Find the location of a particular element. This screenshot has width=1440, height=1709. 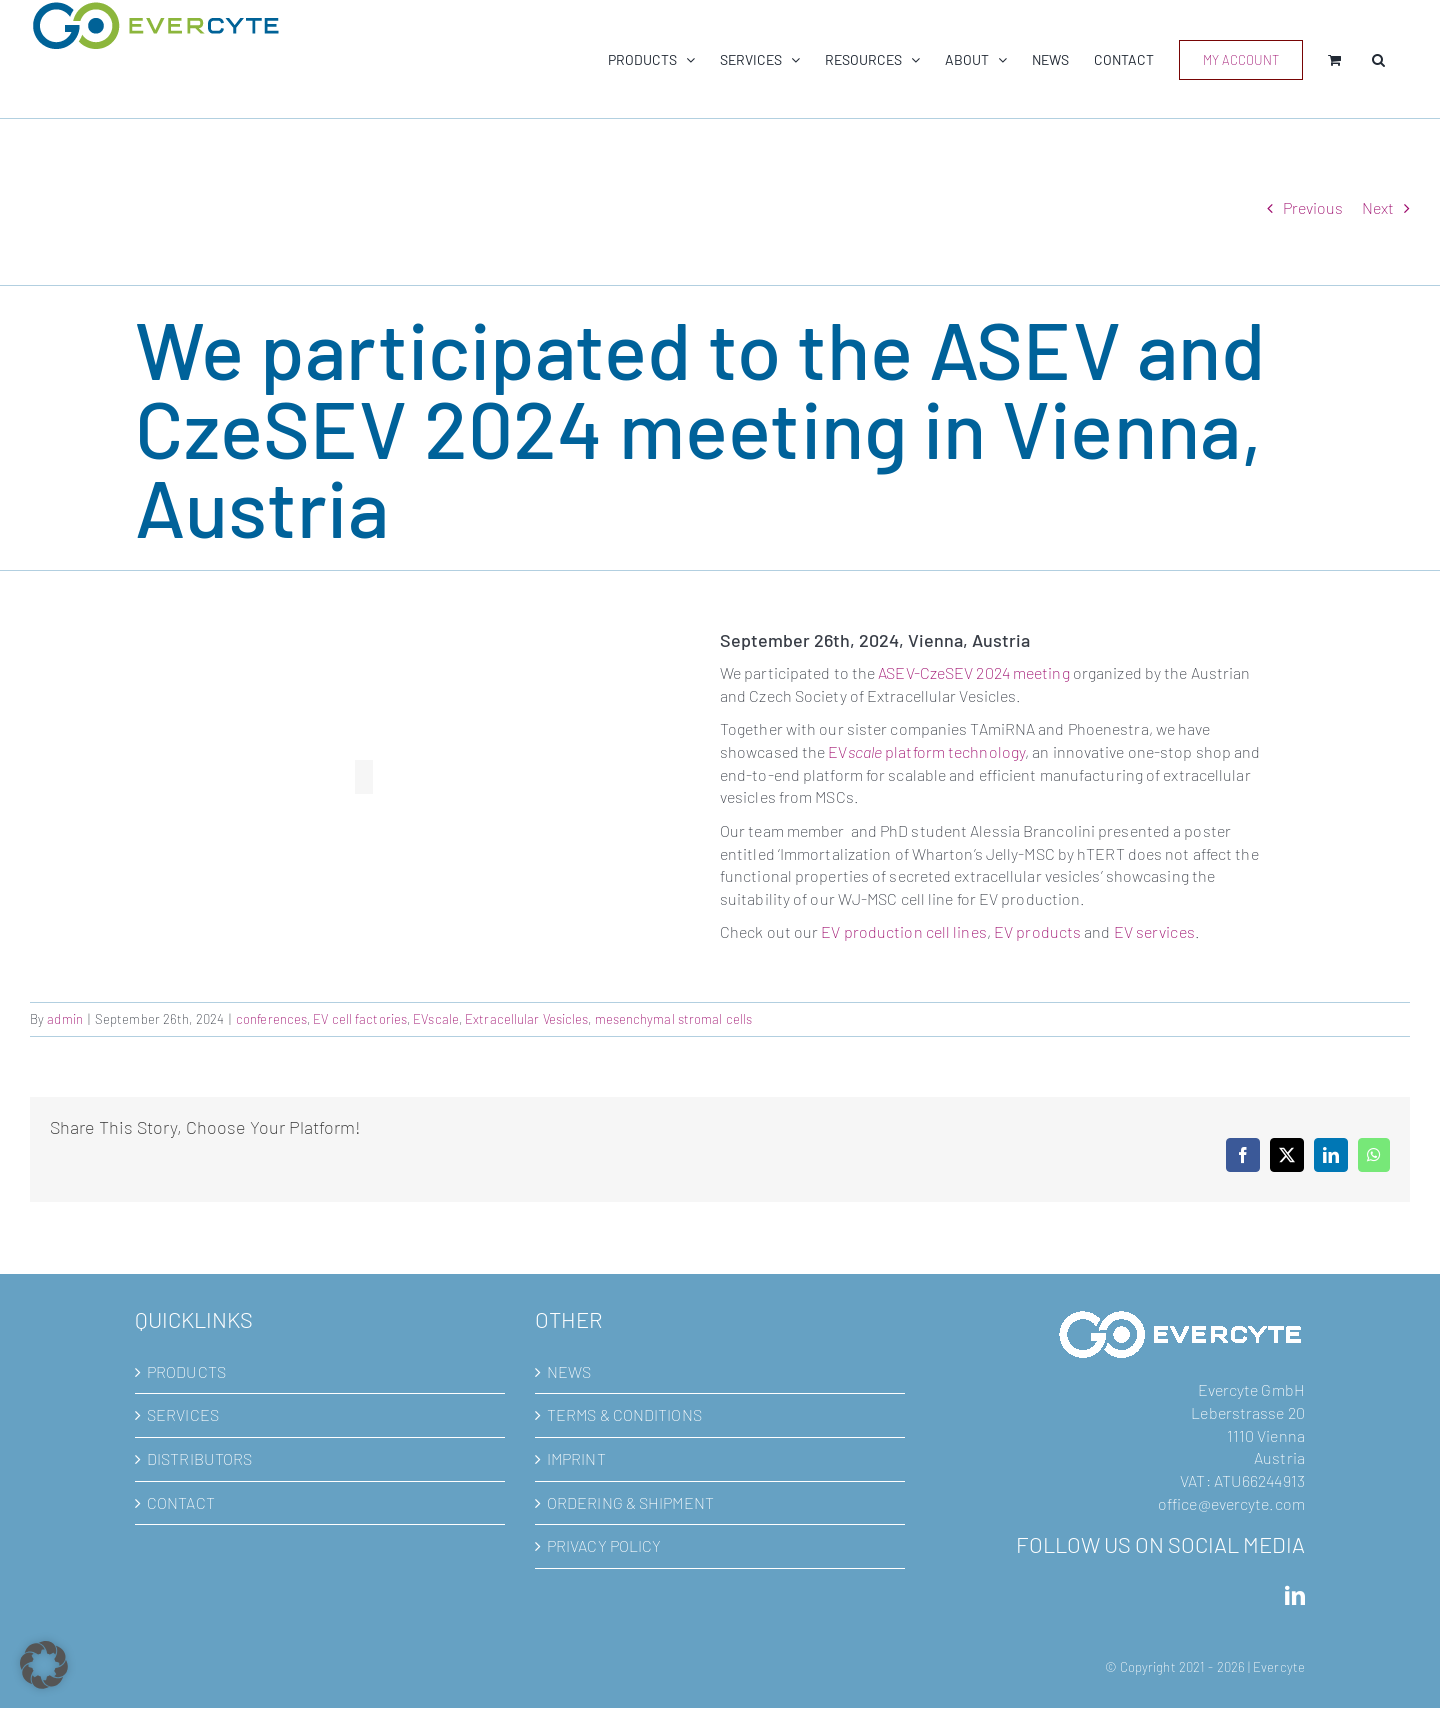

DISTRIBUTORS is located at coordinates (199, 1458).